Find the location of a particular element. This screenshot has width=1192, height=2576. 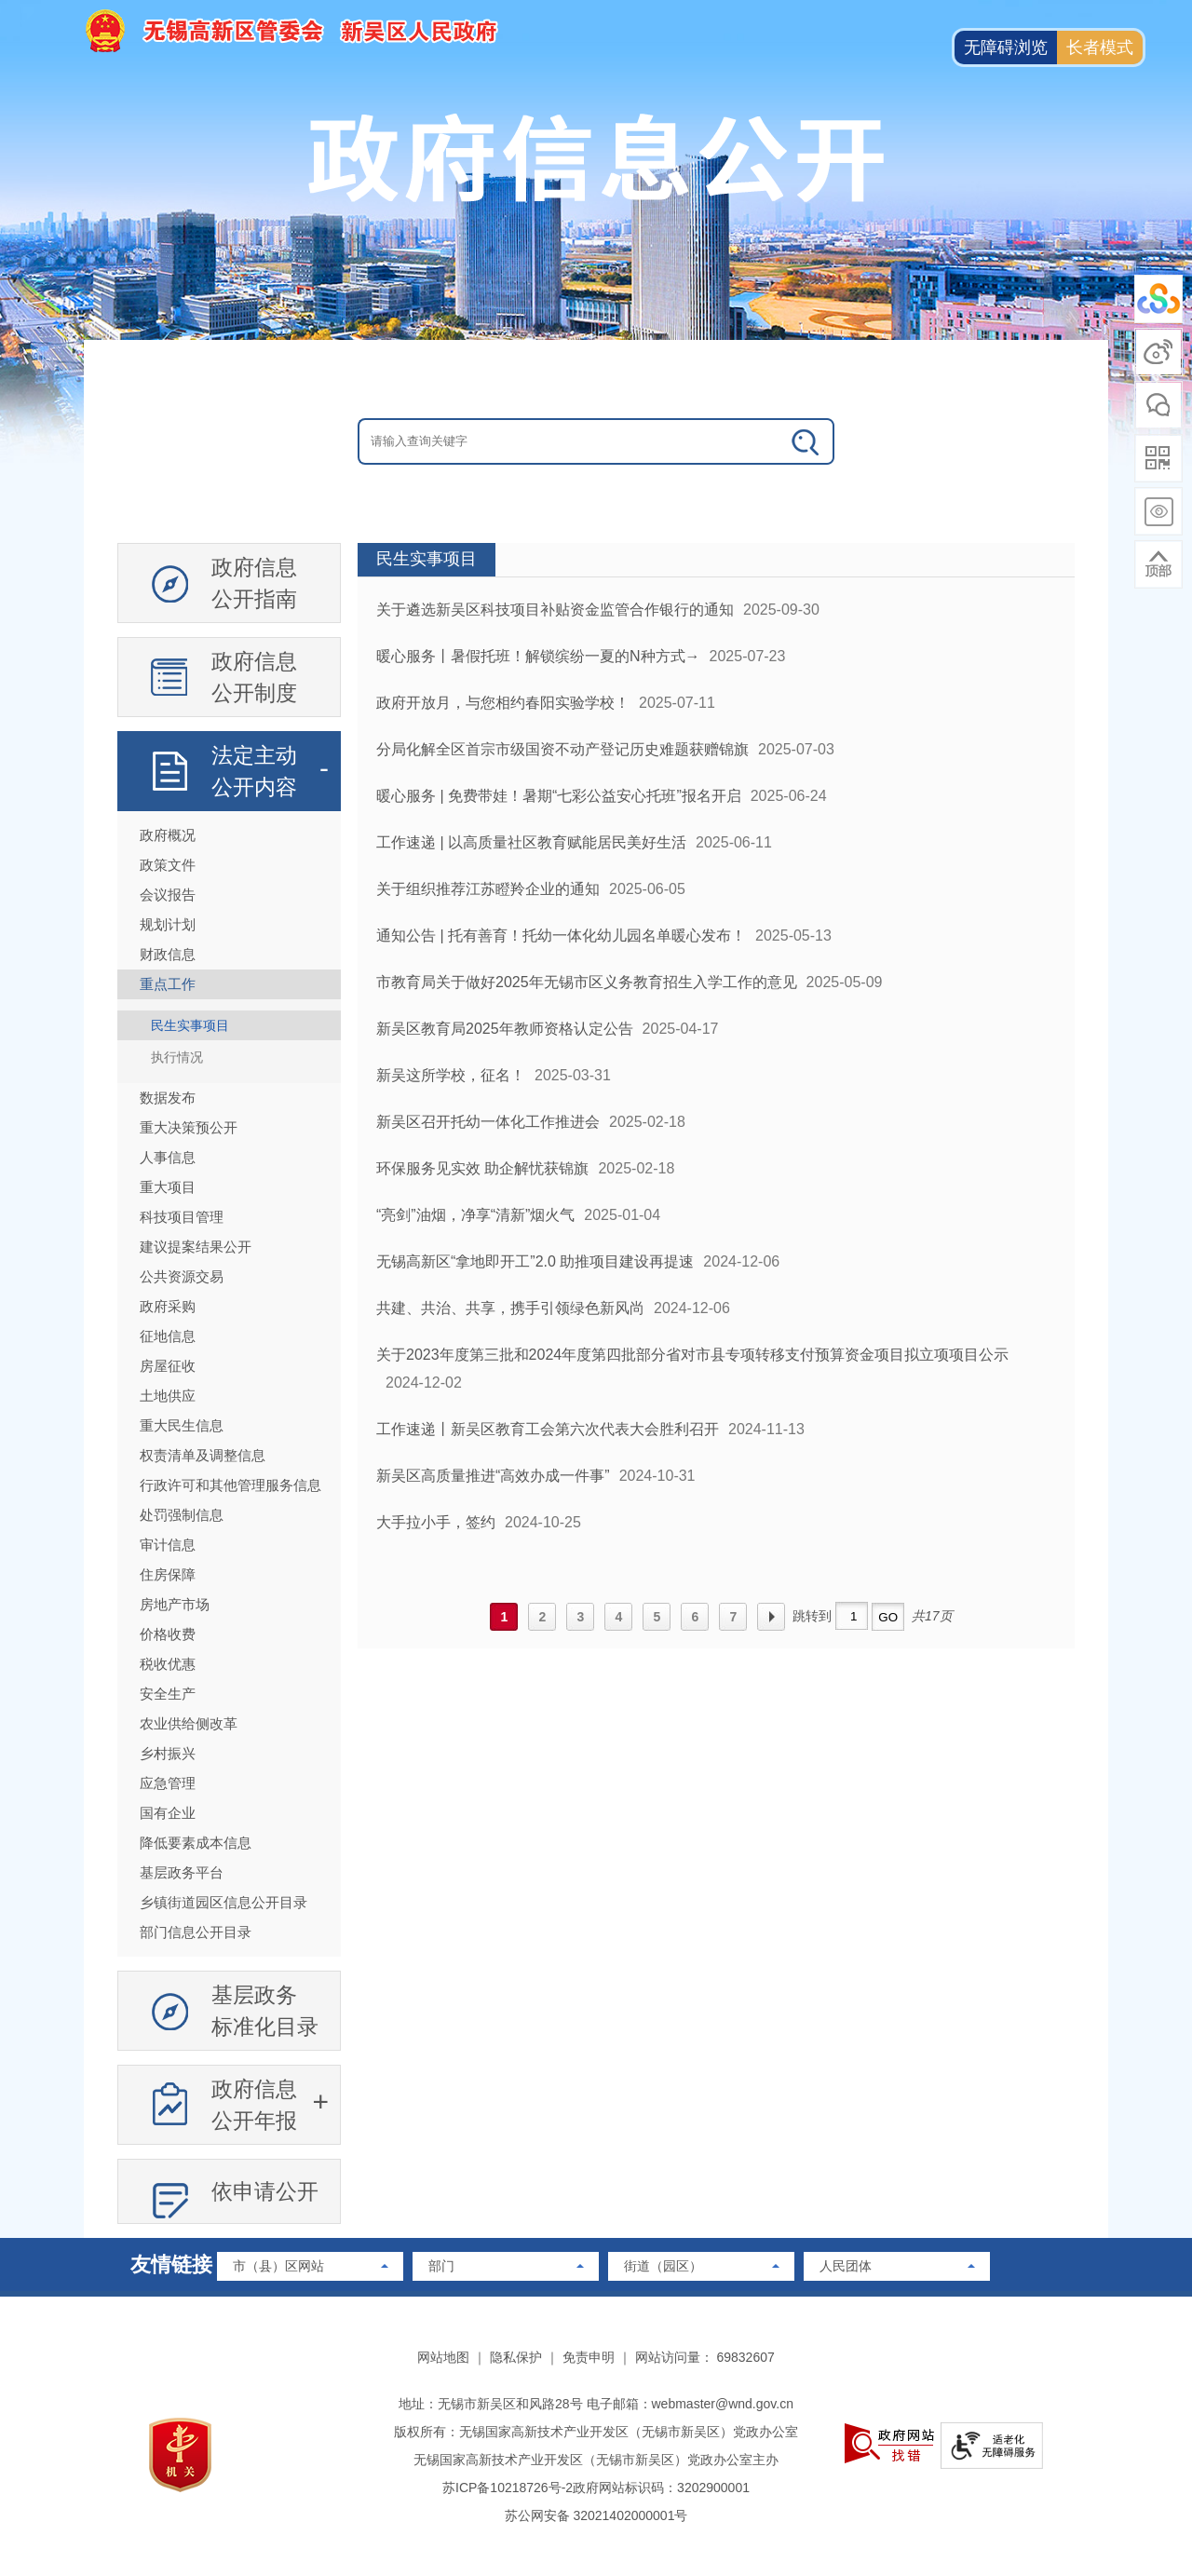

国有企业 is located at coordinates (168, 1813).